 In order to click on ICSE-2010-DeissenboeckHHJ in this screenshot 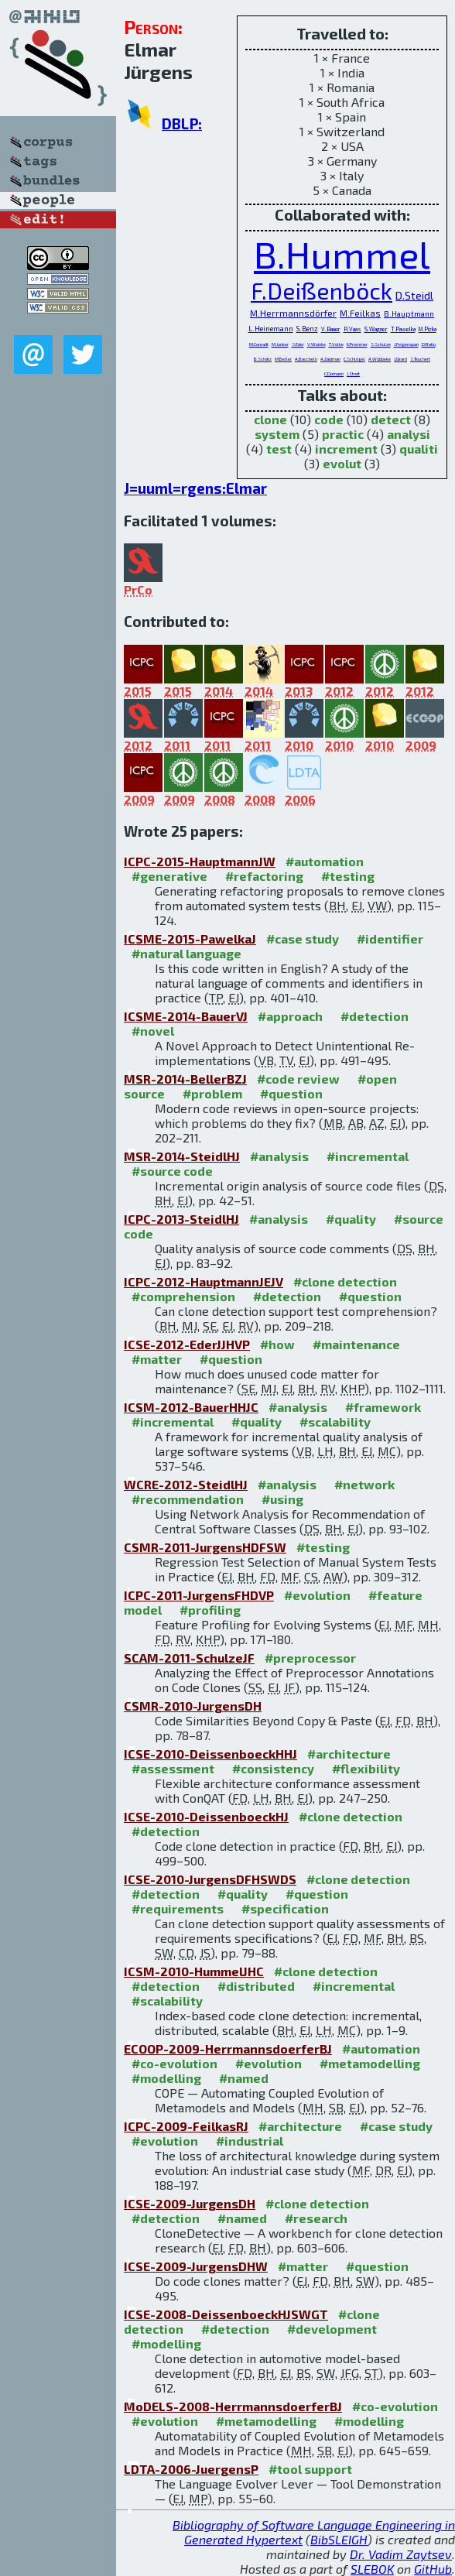, I will do `click(210, 1753)`.